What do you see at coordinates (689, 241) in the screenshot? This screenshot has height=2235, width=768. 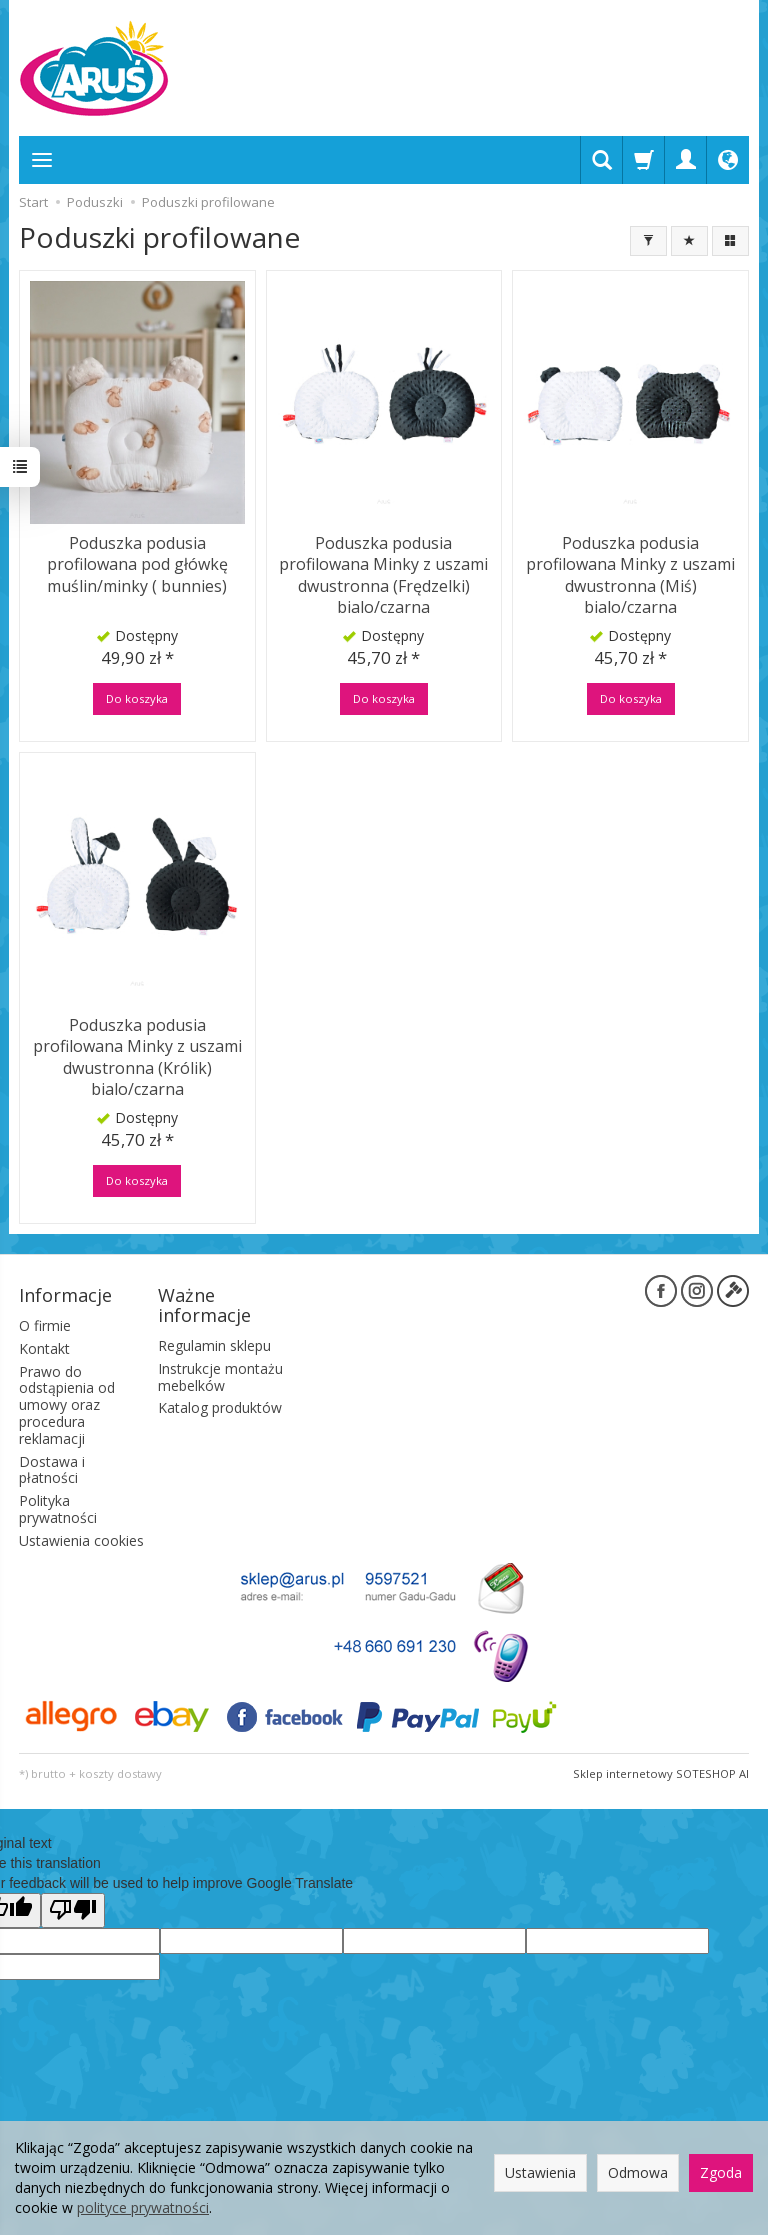 I see `[Sortowanie]` at bounding box center [689, 241].